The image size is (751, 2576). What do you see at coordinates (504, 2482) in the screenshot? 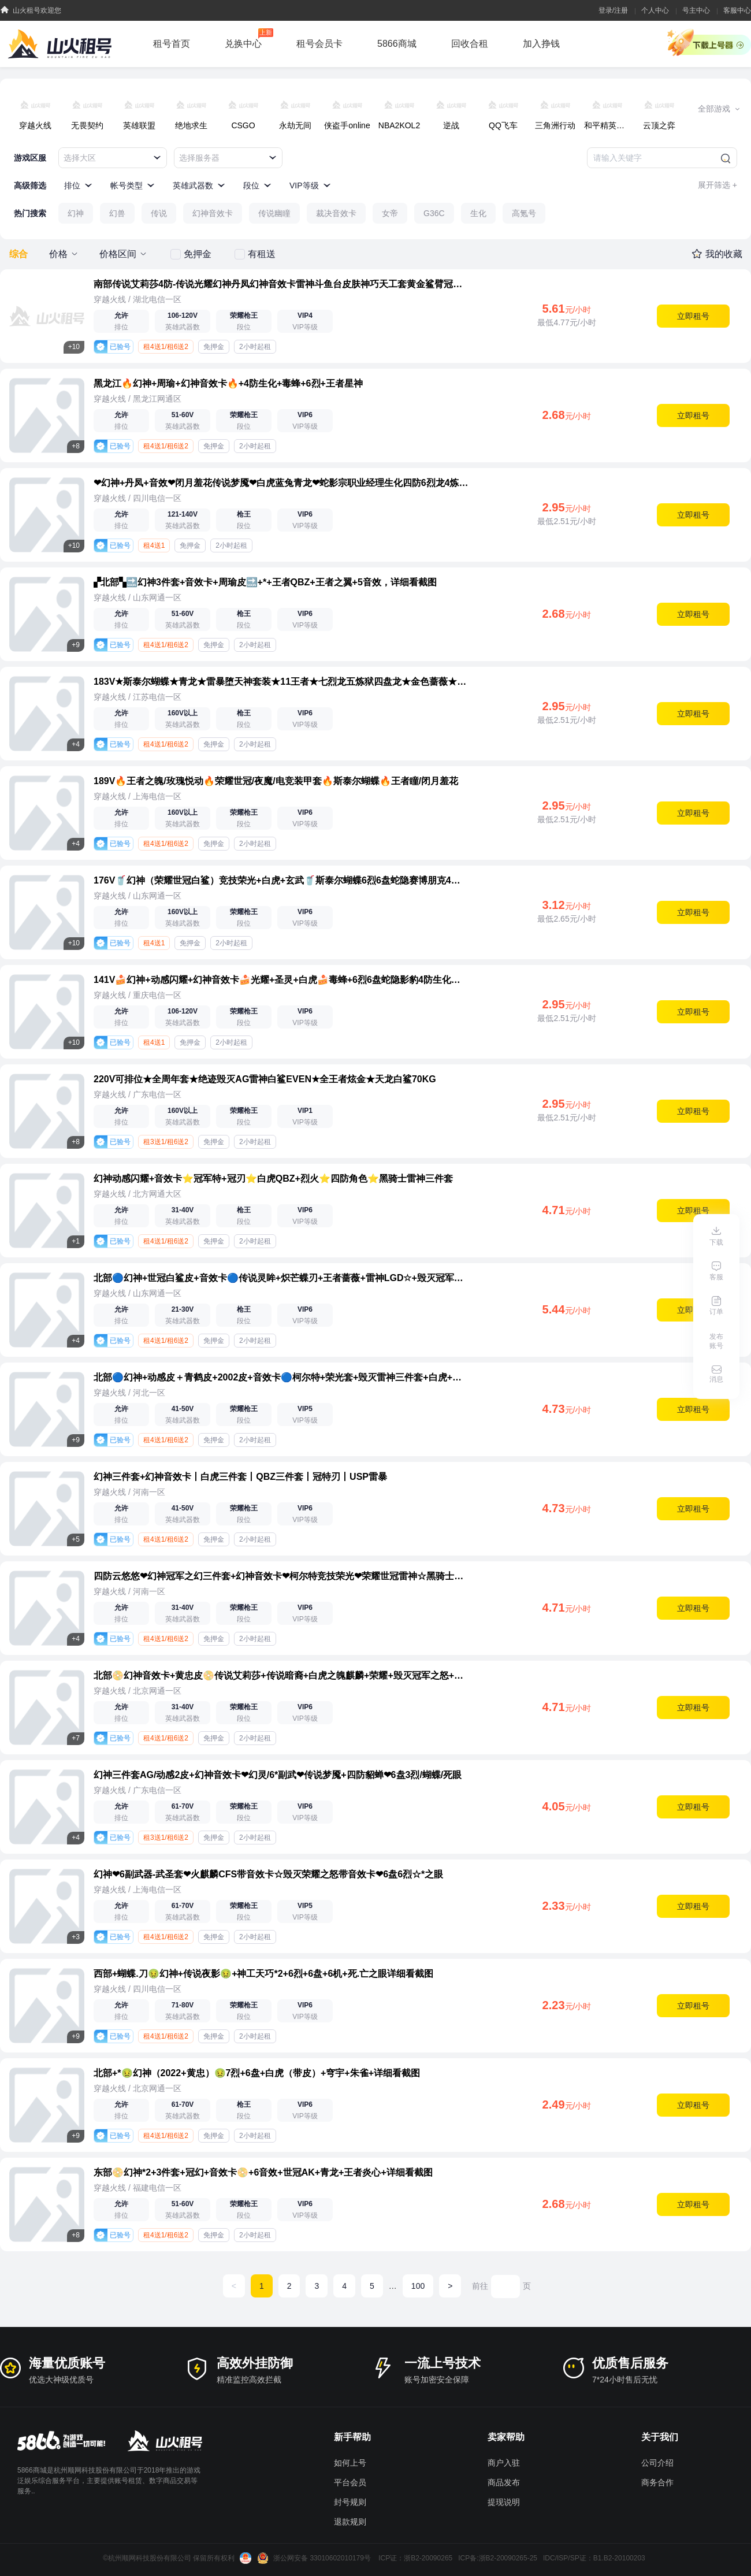
I see `商品发布` at bounding box center [504, 2482].